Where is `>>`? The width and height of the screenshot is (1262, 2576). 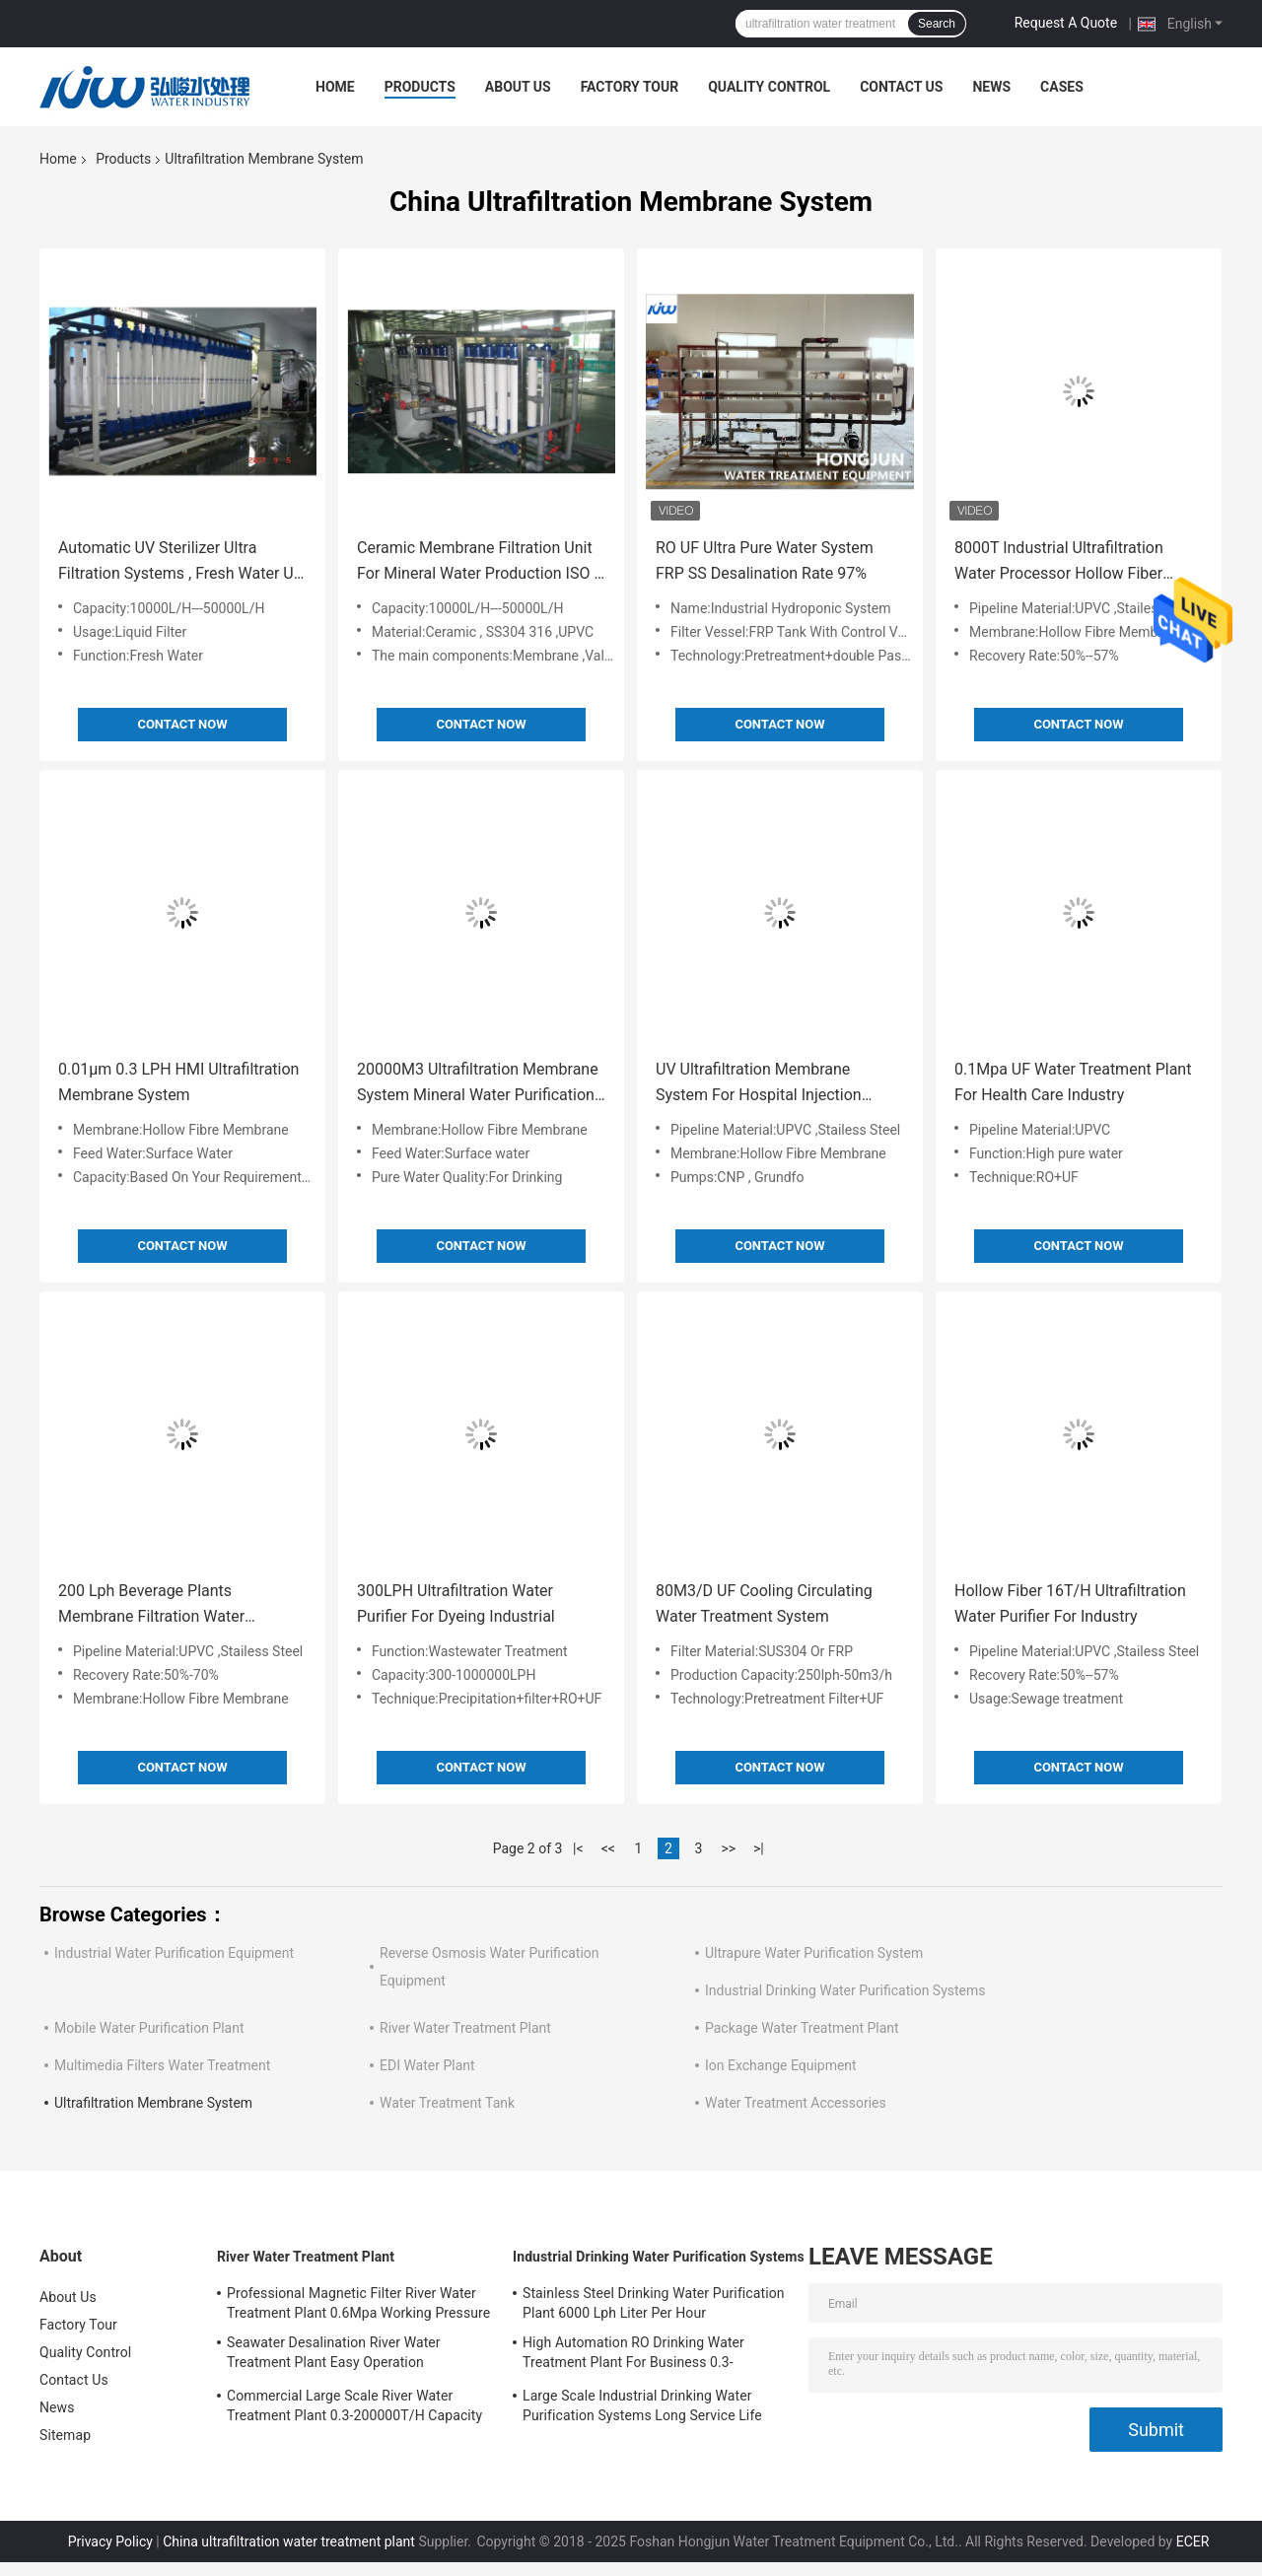 >> is located at coordinates (728, 1848).